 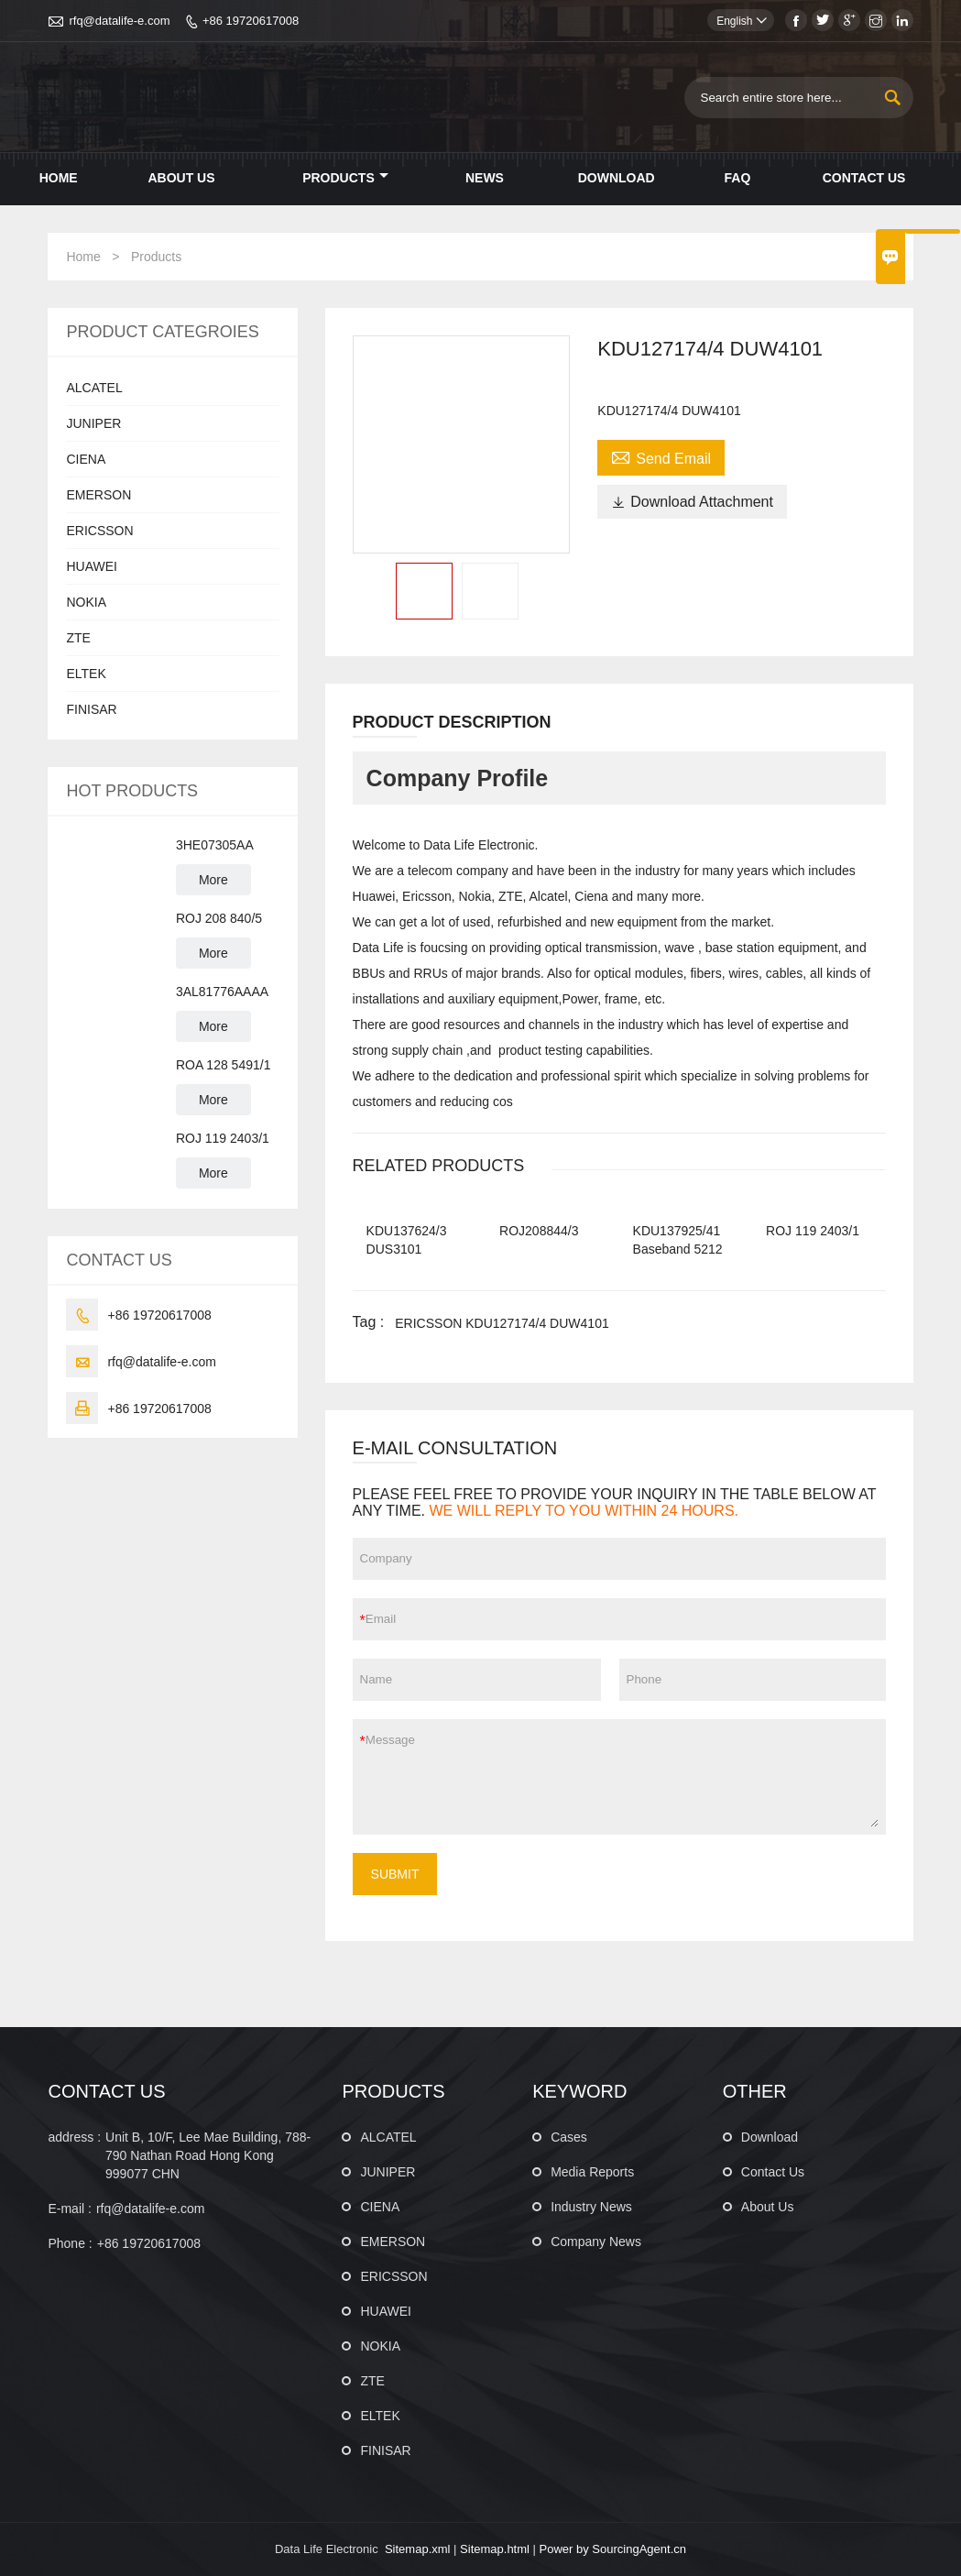 I want to click on Phone :, so click(x=70, y=2243).